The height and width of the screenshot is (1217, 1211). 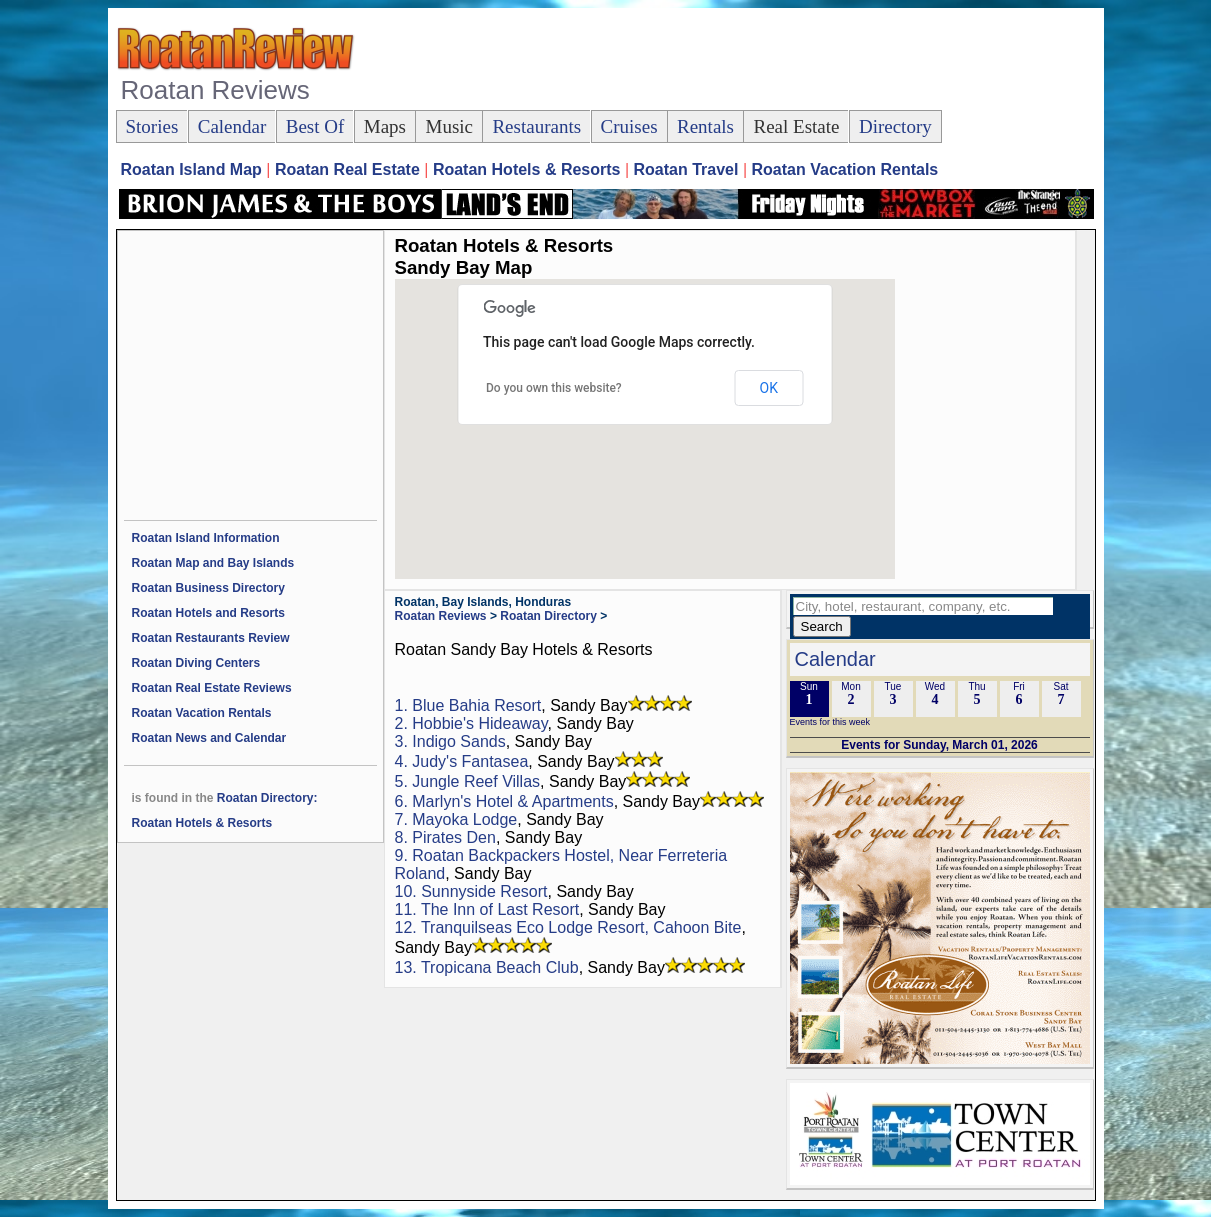 I want to click on [Advertisement], so click(x=730, y=61).